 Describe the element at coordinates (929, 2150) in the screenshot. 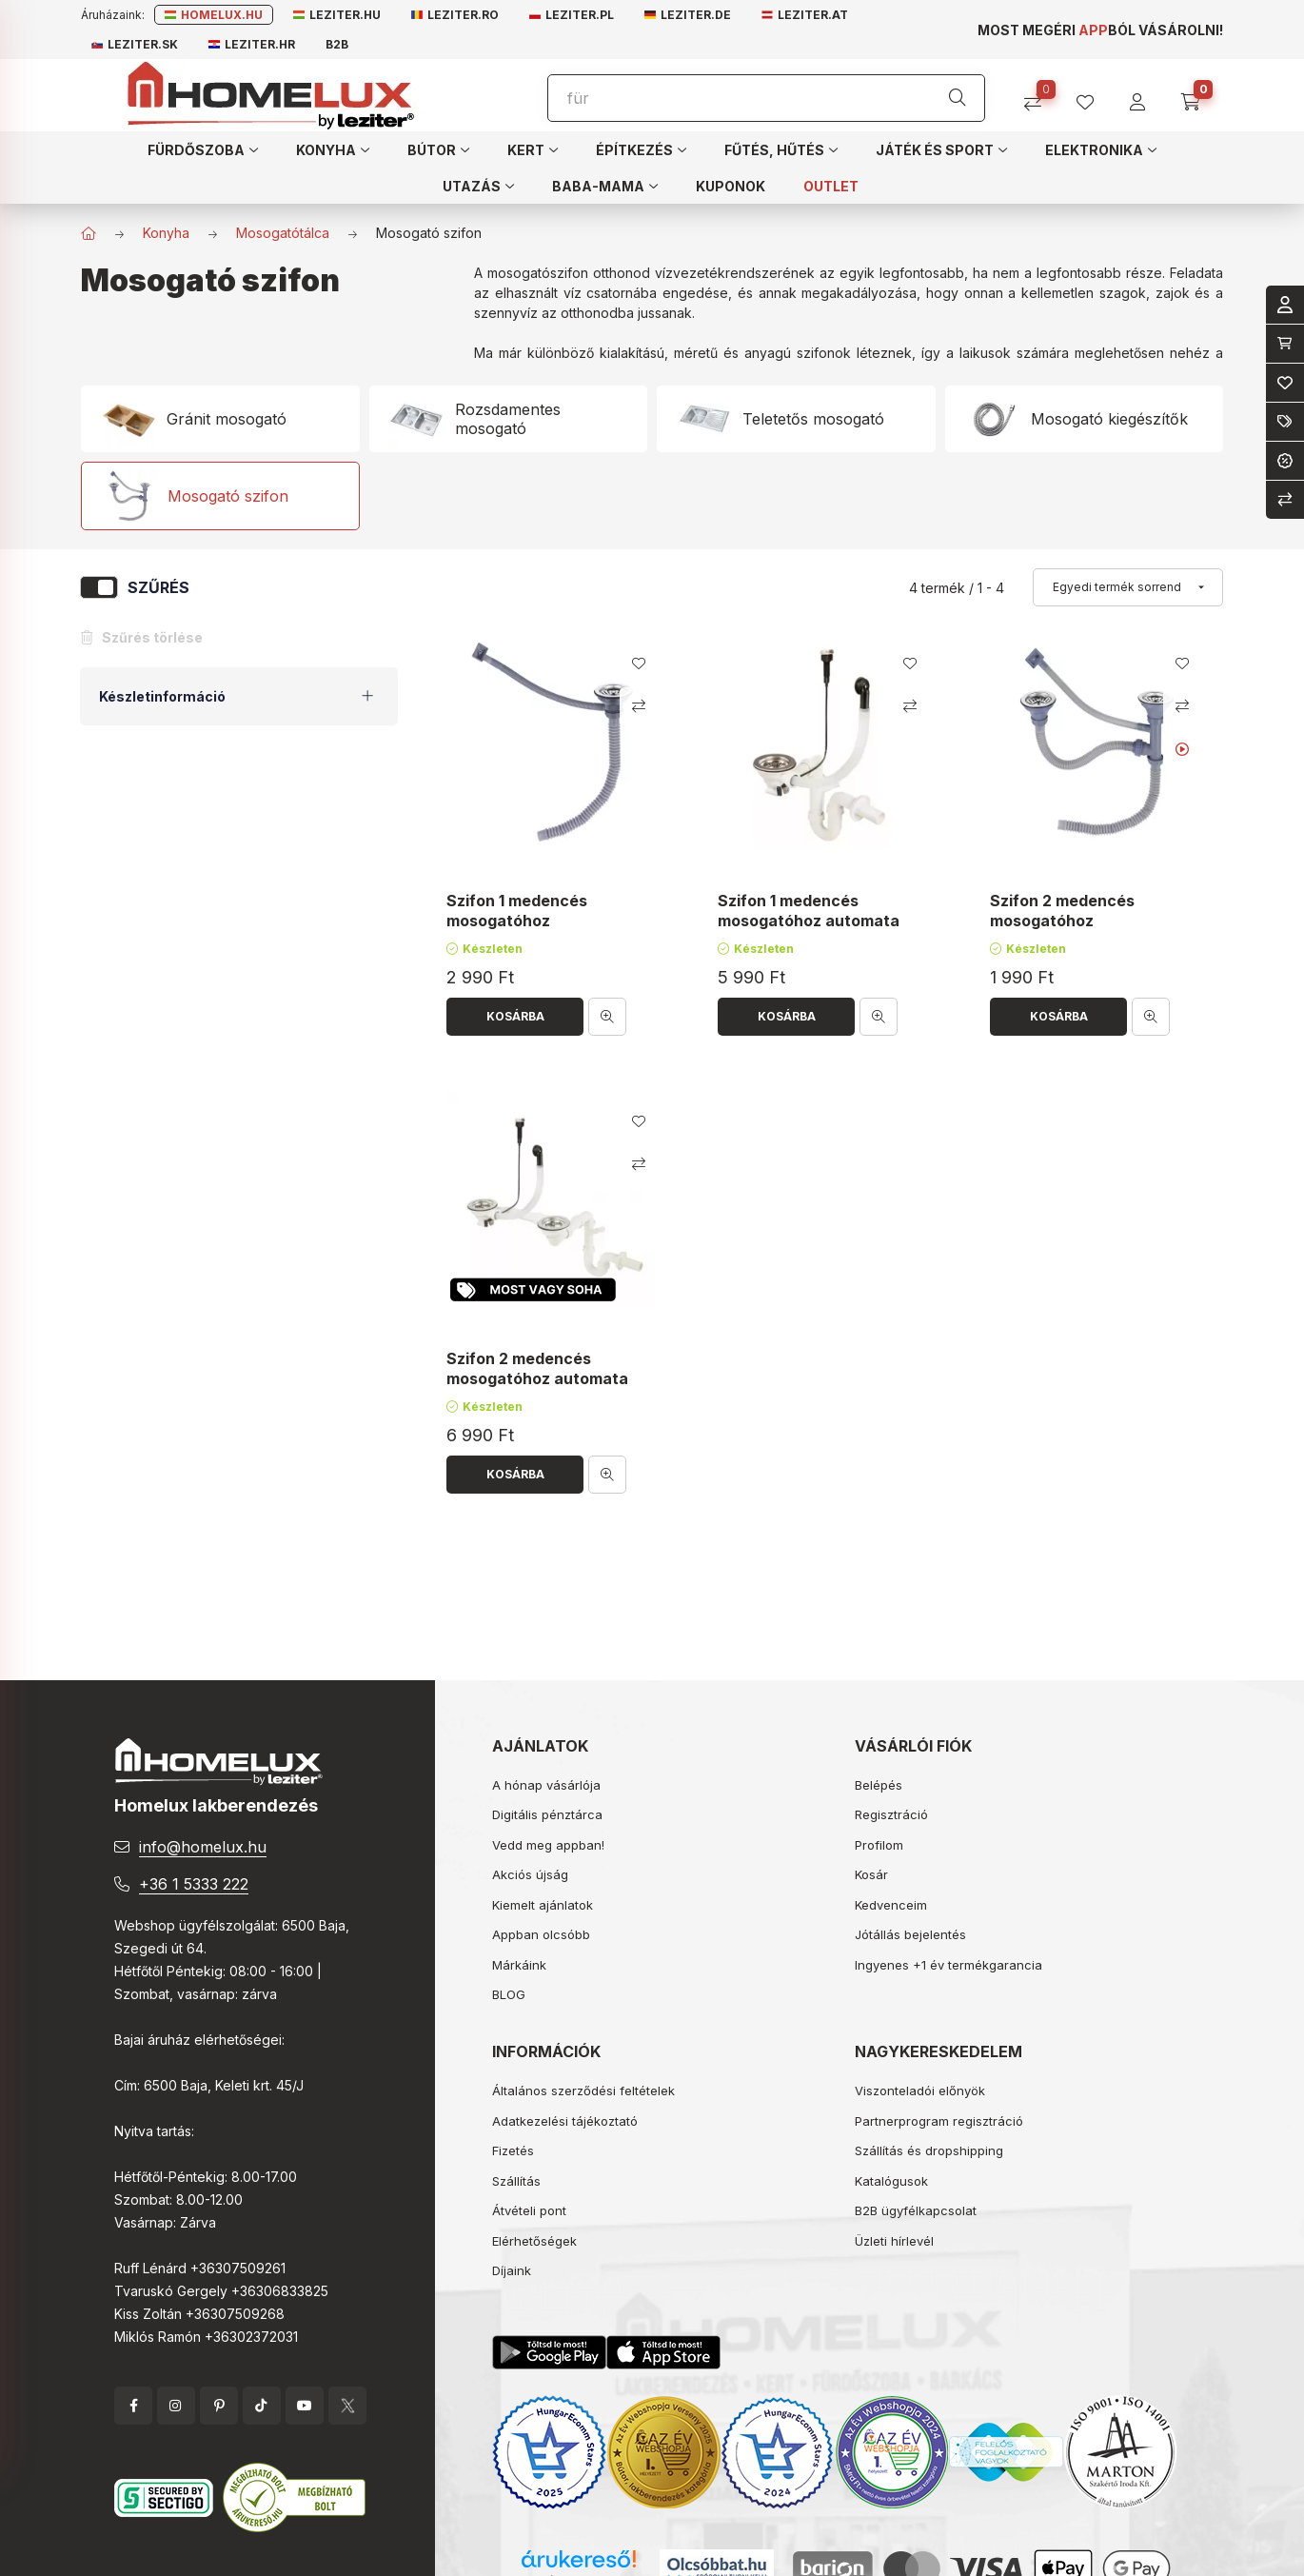

I see `Szállítás és dropshipping` at that location.